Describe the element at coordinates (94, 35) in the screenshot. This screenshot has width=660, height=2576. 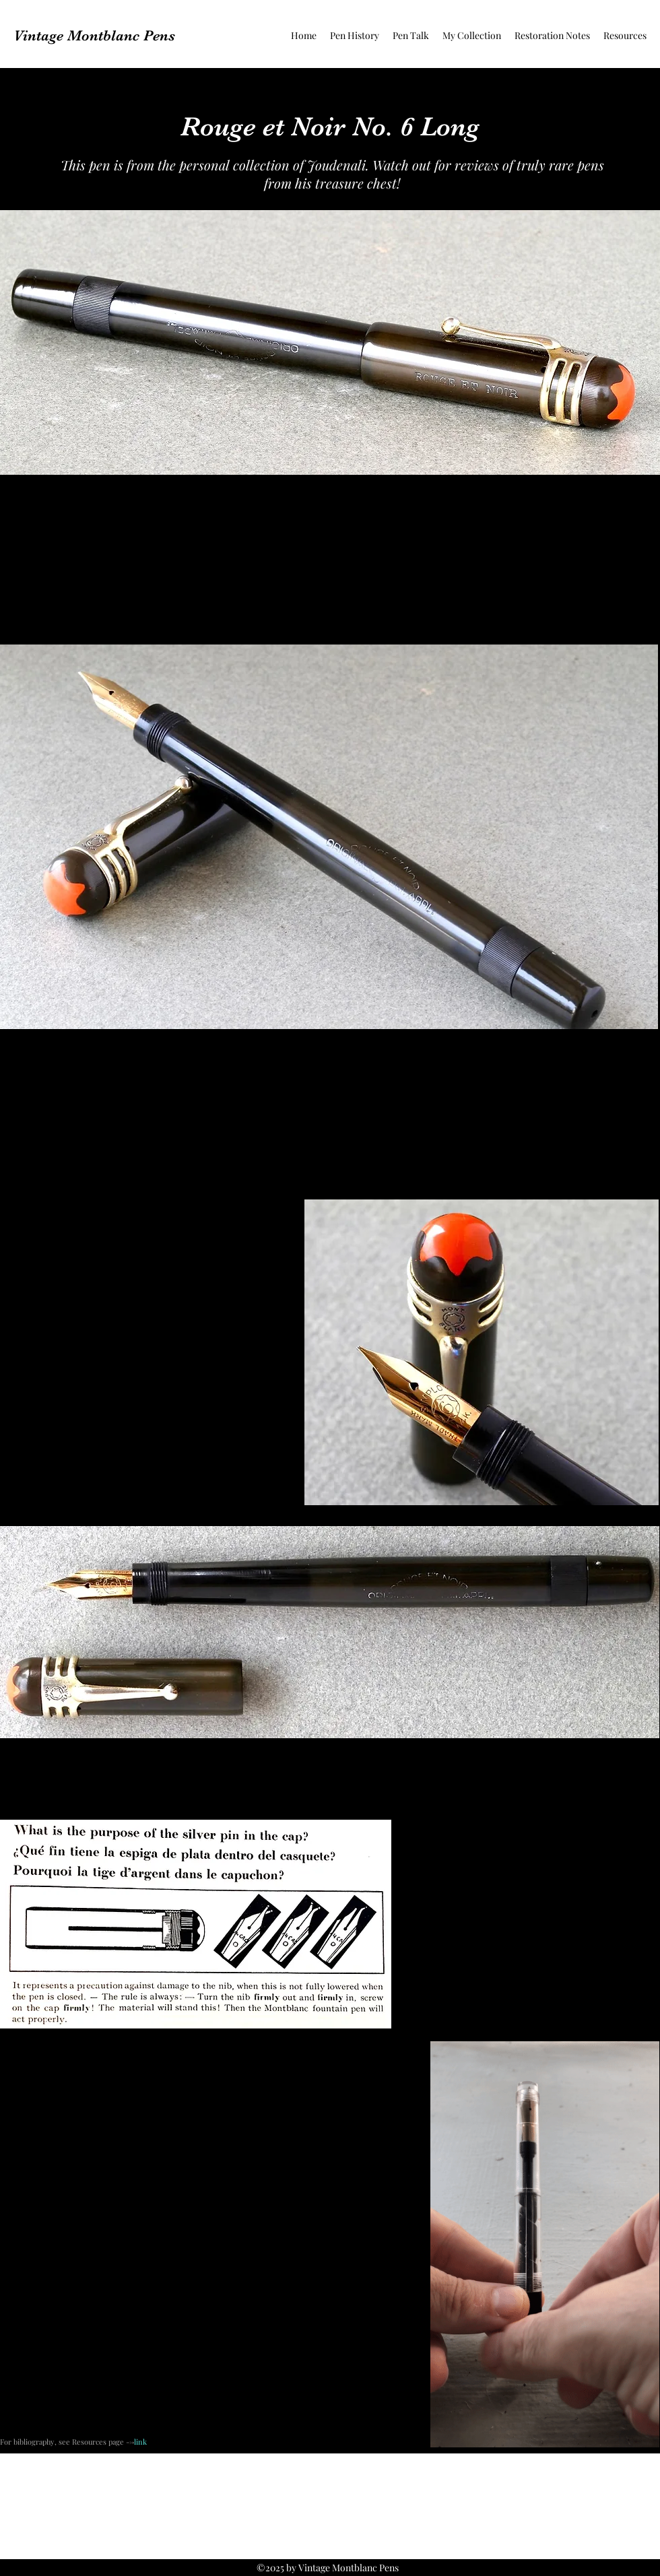
I see `Vintage Montblanc Pens` at that location.